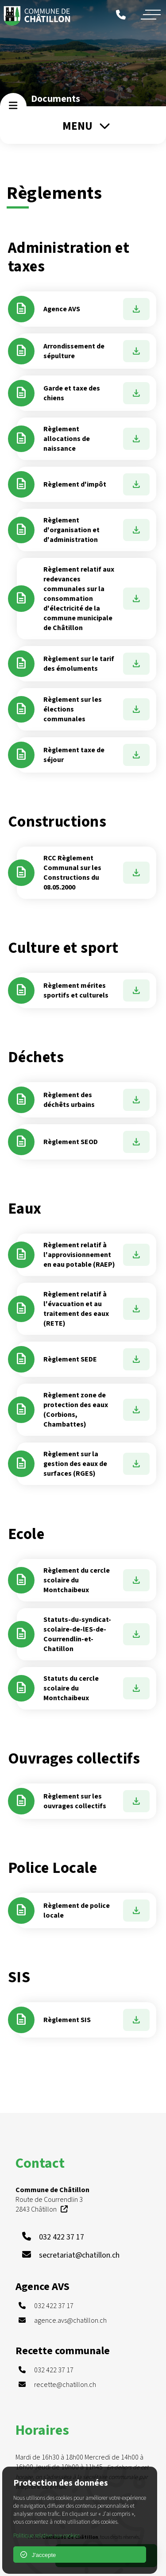 The height and width of the screenshot is (2576, 166). I want to click on secretariat@chatillon.ch, so click(79, 2255).